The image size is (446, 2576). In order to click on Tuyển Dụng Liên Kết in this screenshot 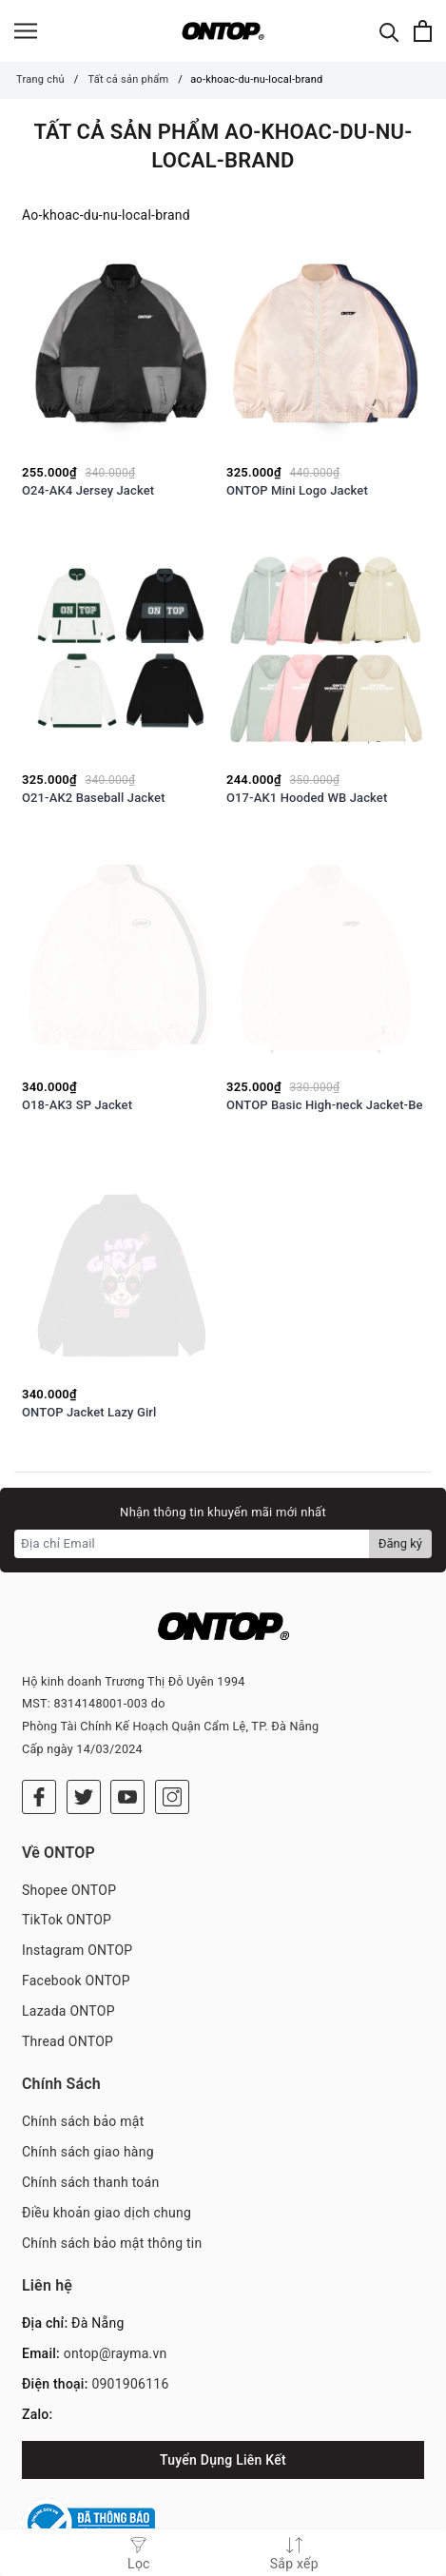, I will do `click(223, 2410)`.